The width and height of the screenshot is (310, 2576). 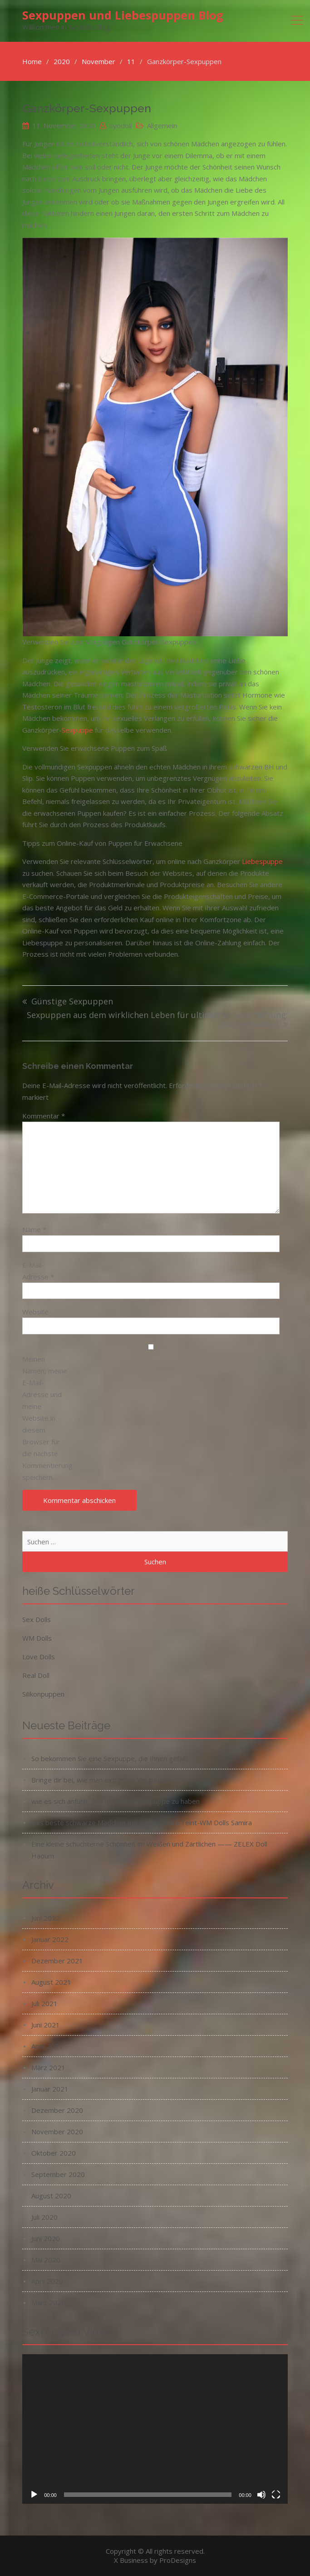 What do you see at coordinates (37, 1637) in the screenshot?
I see `WM Dolls` at bounding box center [37, 1637].